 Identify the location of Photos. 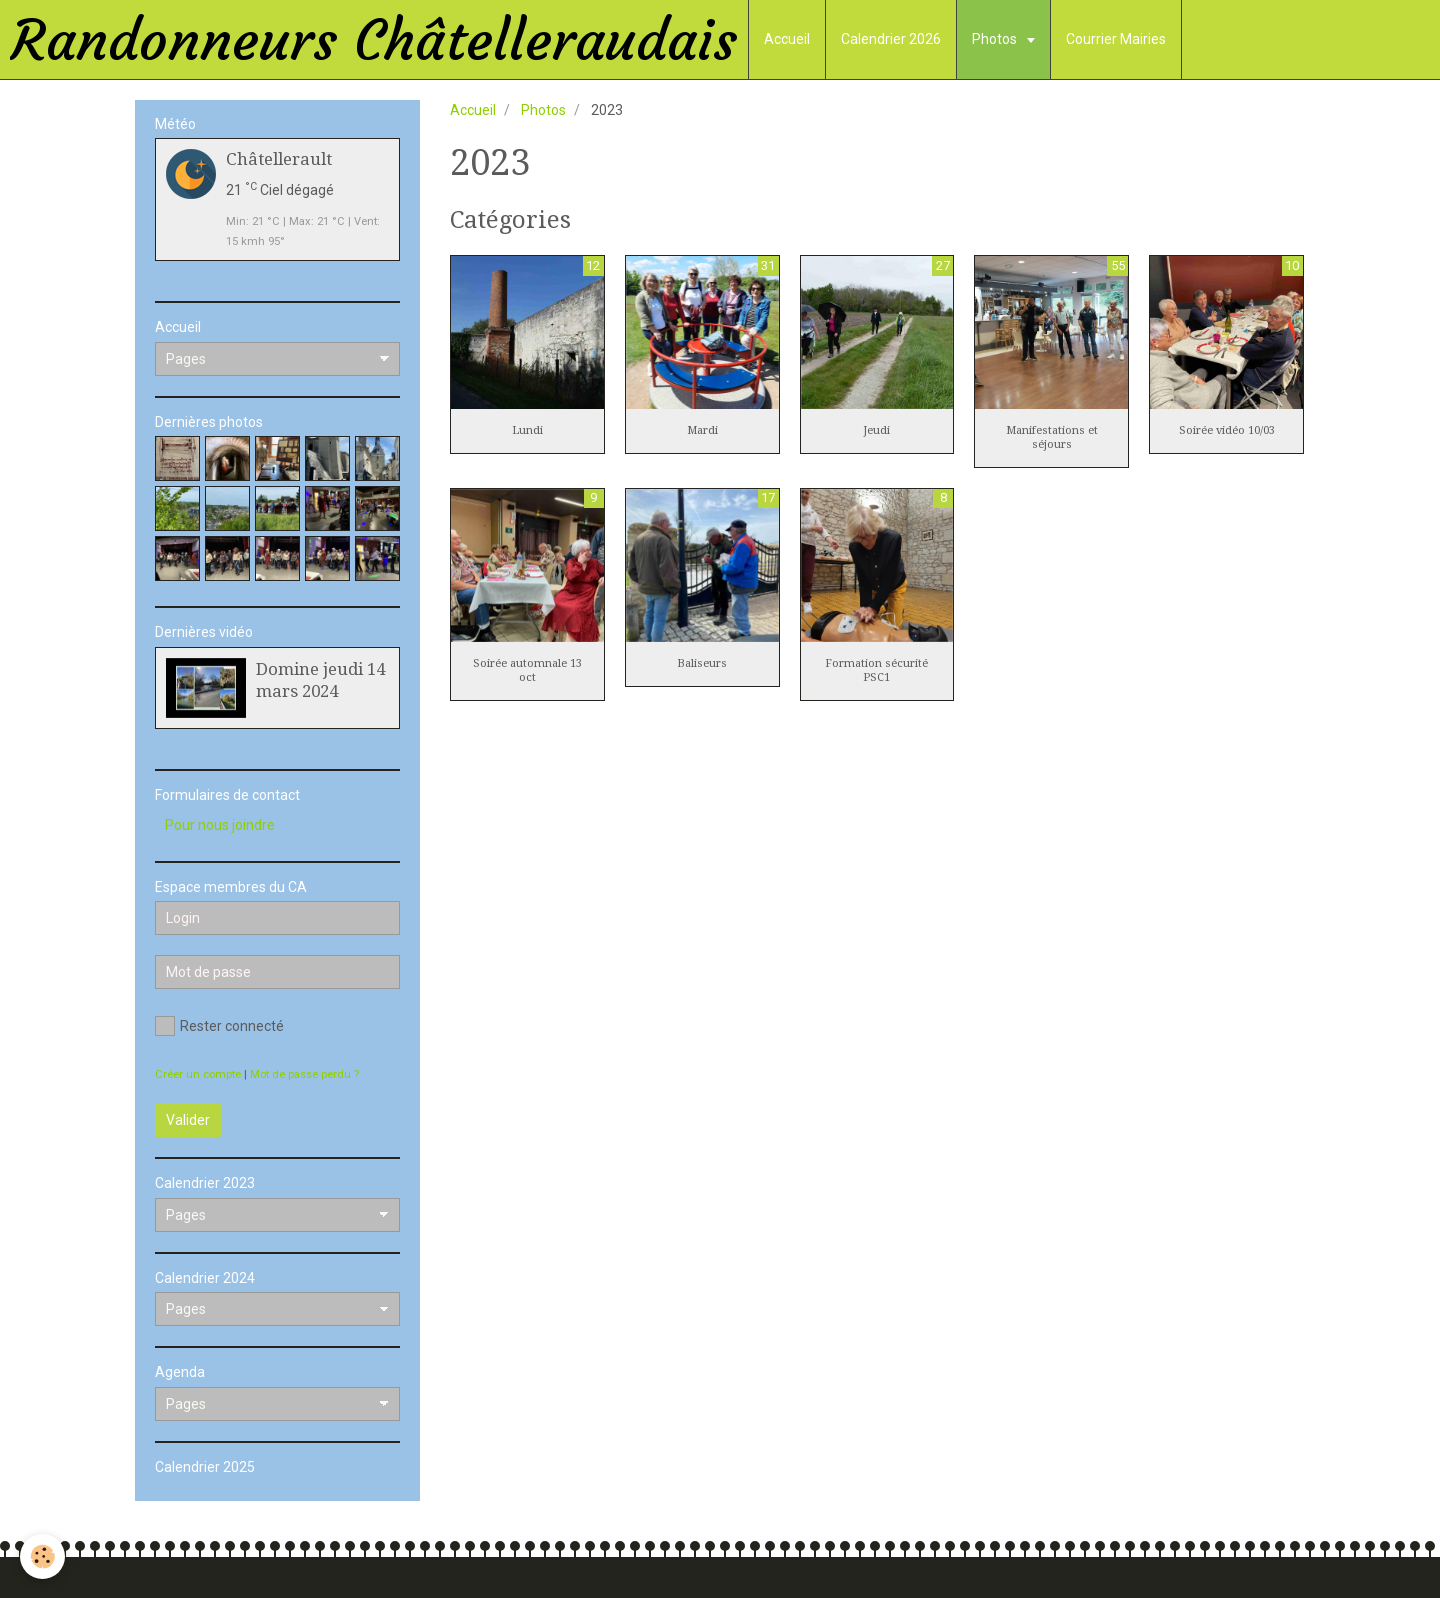
(996, 39).